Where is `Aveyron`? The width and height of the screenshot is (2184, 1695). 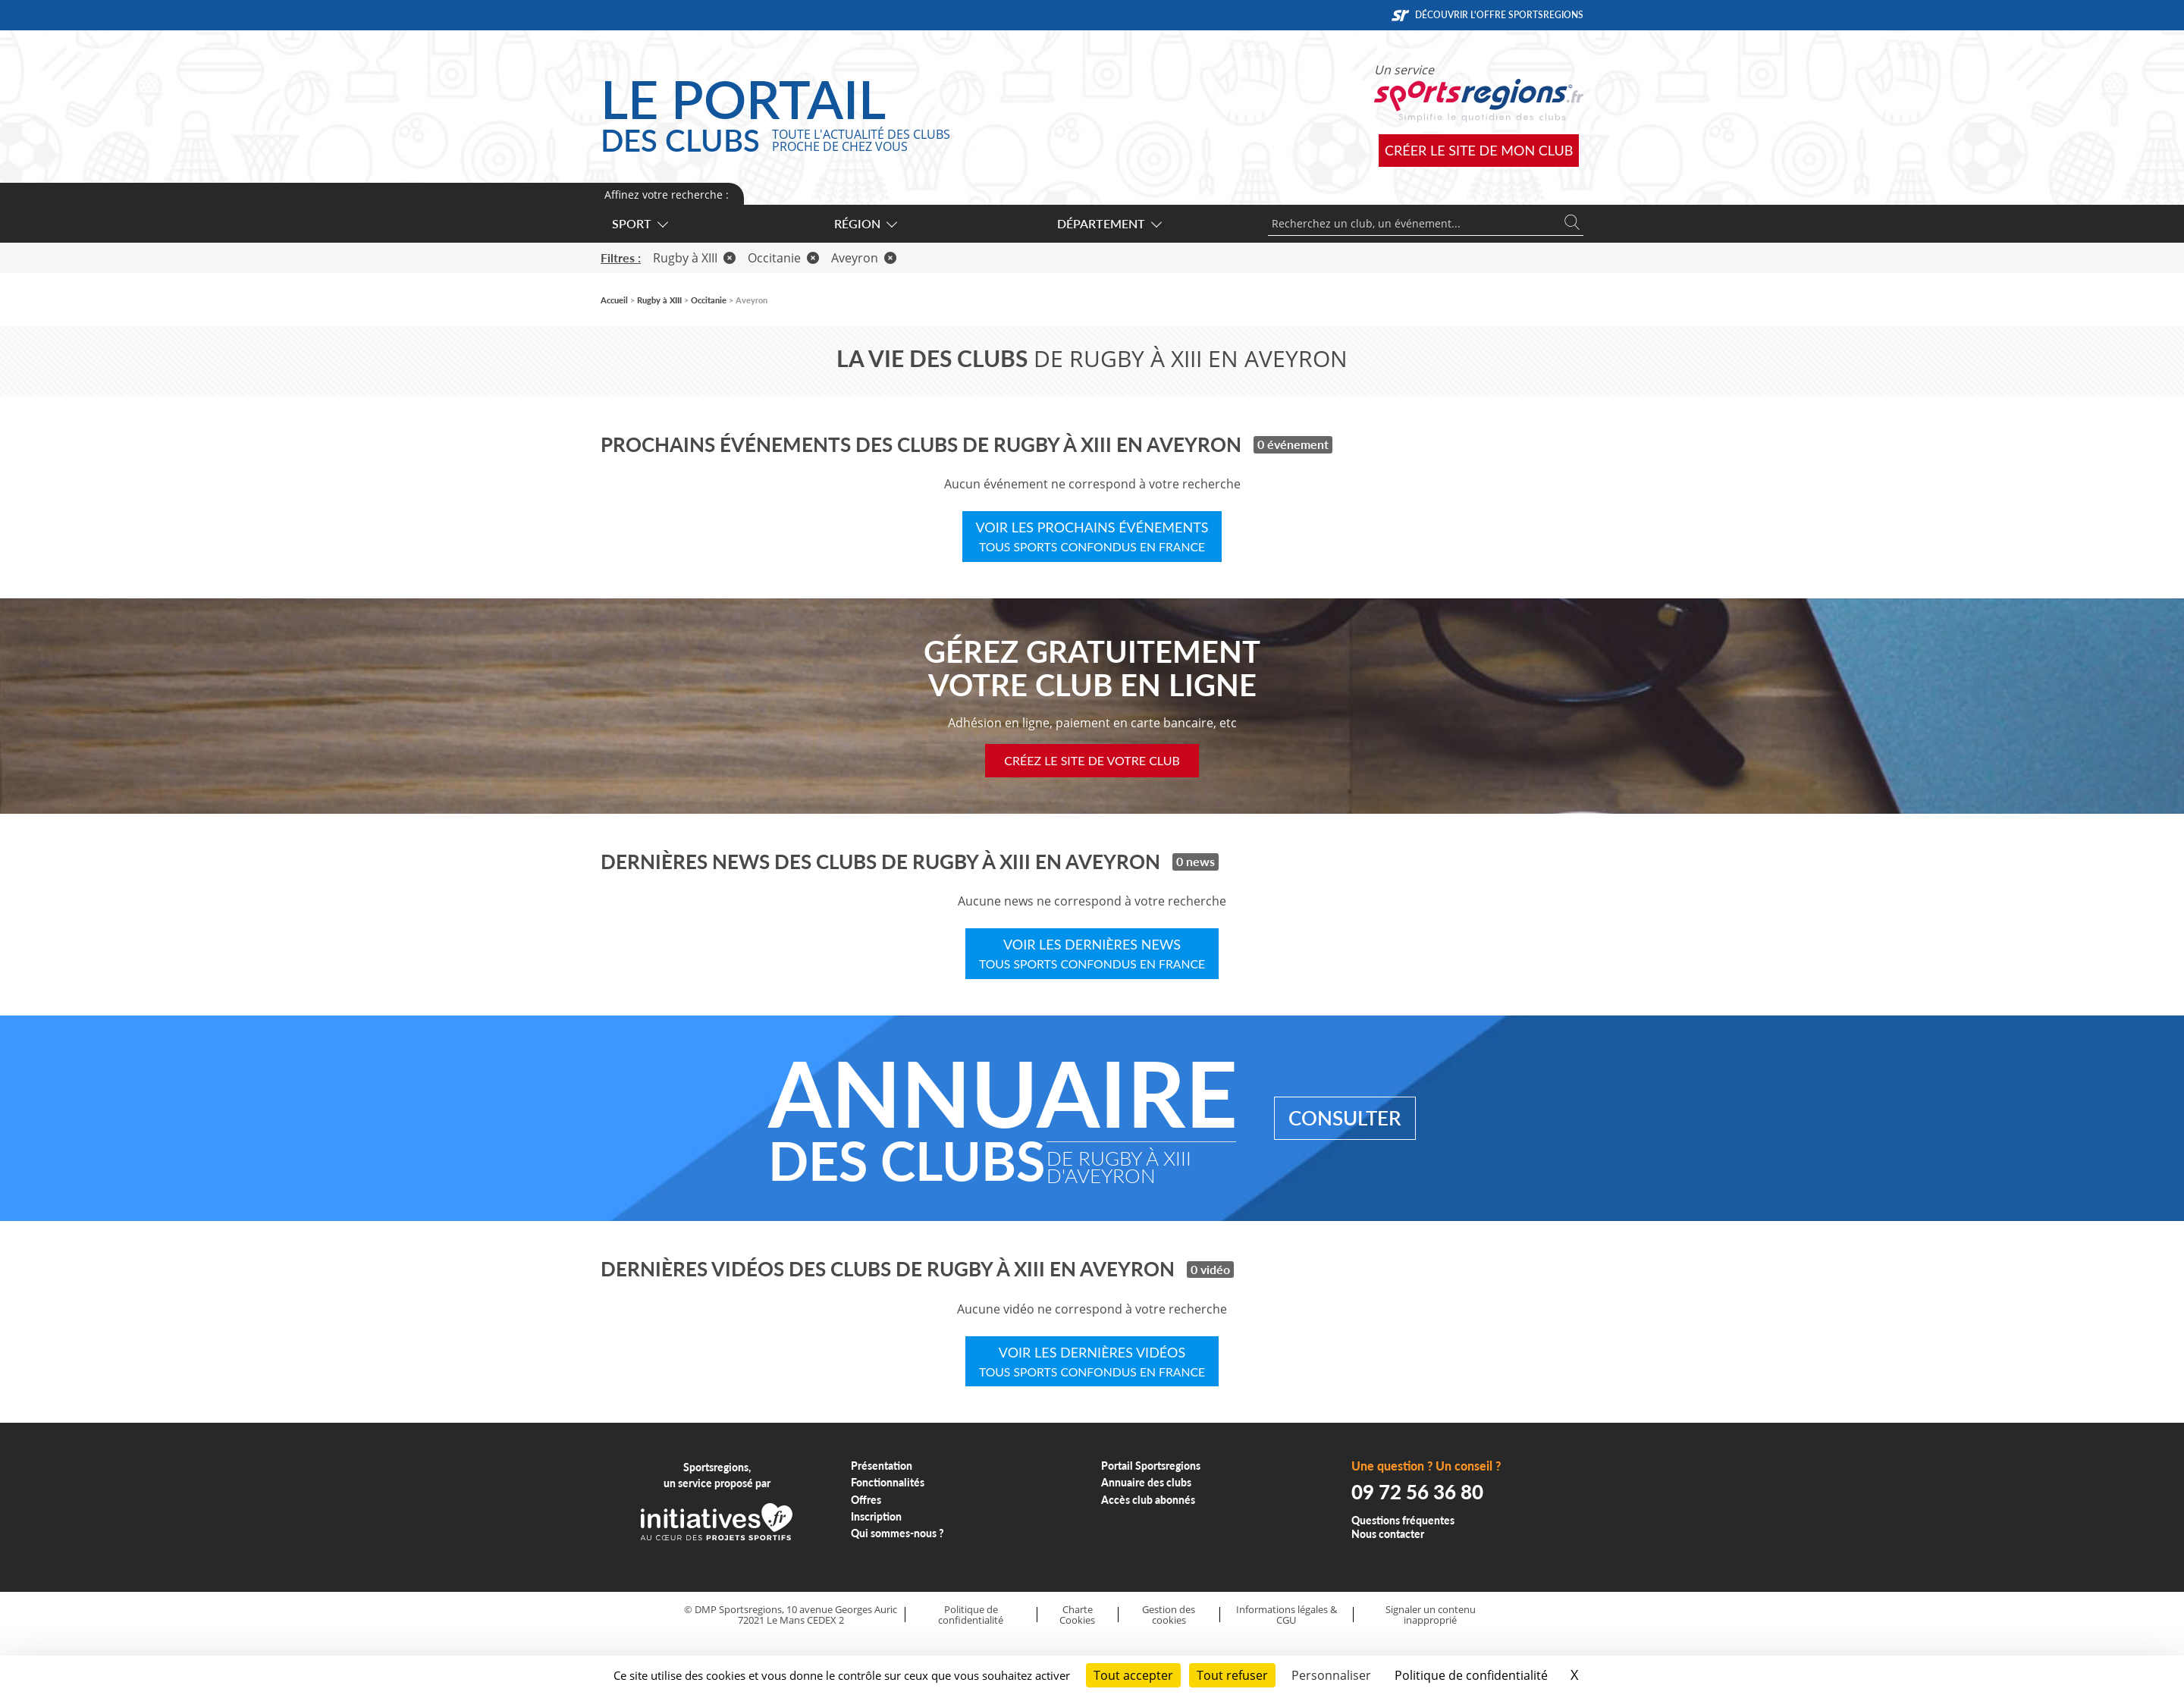 Aveyron is located at coordinates (863, 258).